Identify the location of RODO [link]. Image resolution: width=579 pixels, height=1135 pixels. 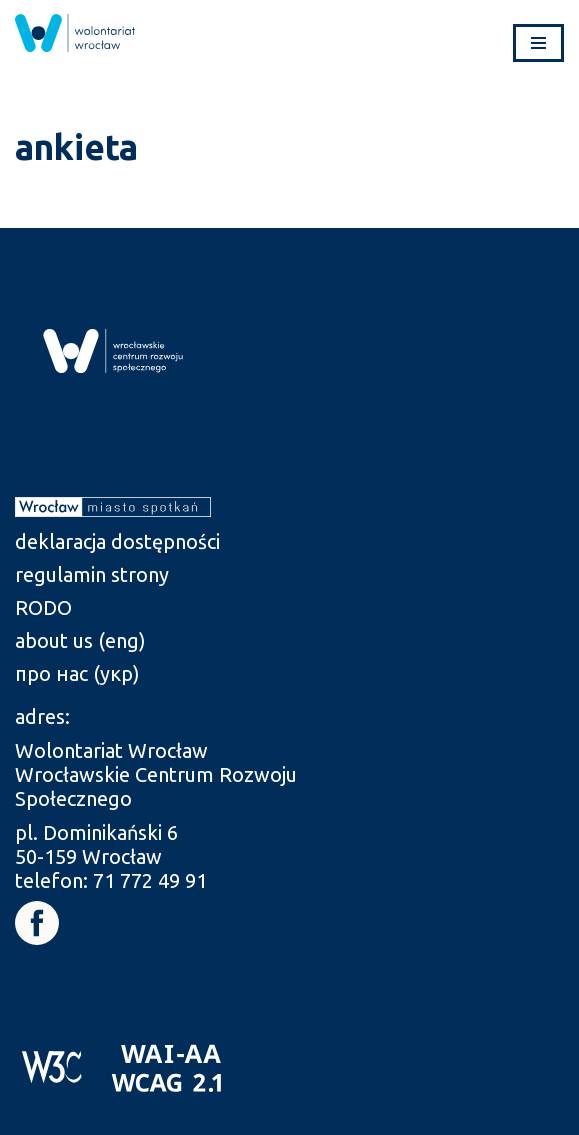
(43, 607).